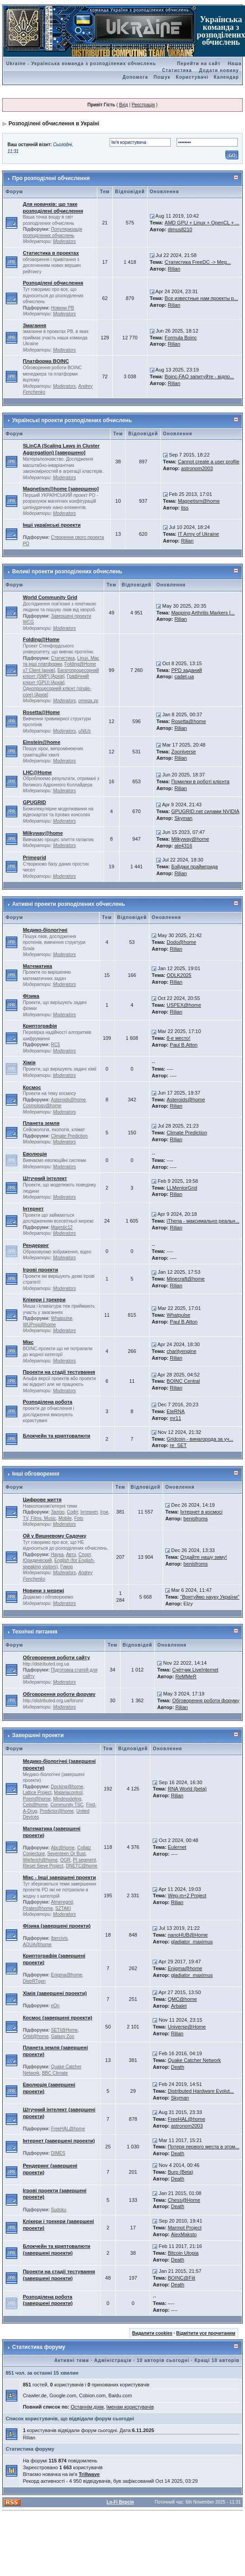 The width and height of the screenshot is (245, 2576). I want to click on Magnetism@home, so click(199, 501).